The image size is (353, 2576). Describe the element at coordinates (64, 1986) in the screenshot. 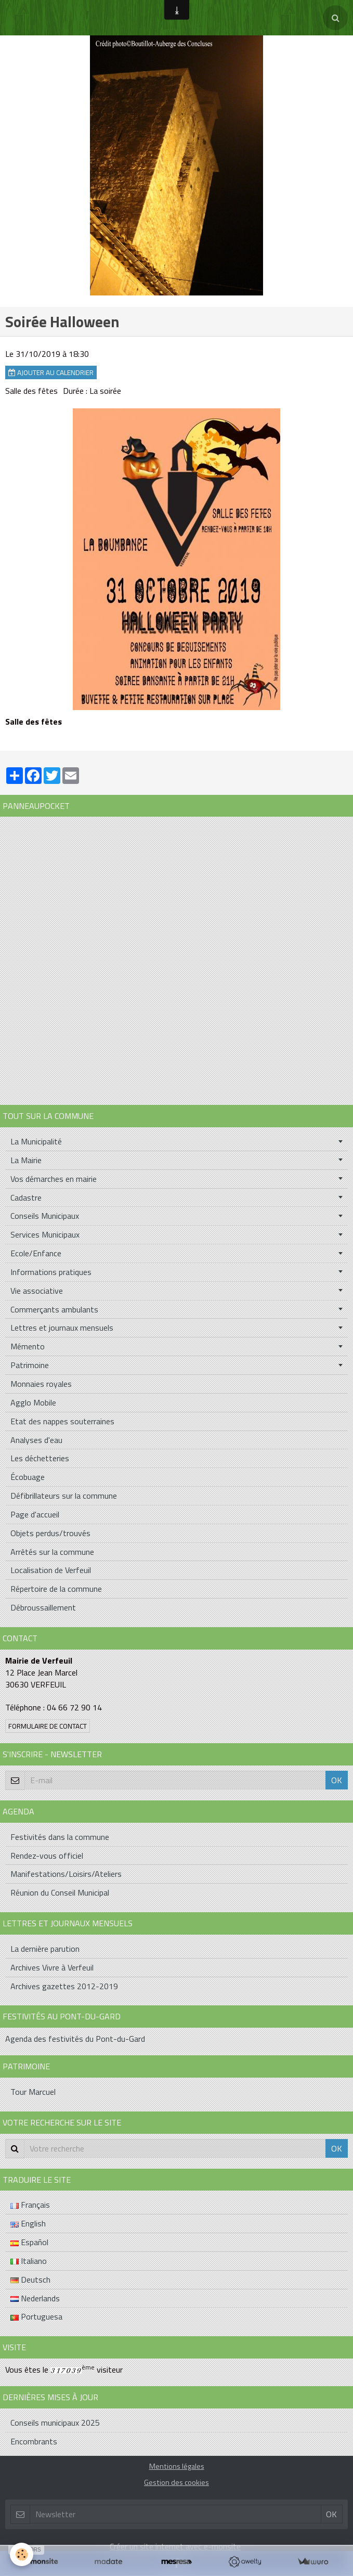

I see `Archives gazettes 2012-2019` at that location.